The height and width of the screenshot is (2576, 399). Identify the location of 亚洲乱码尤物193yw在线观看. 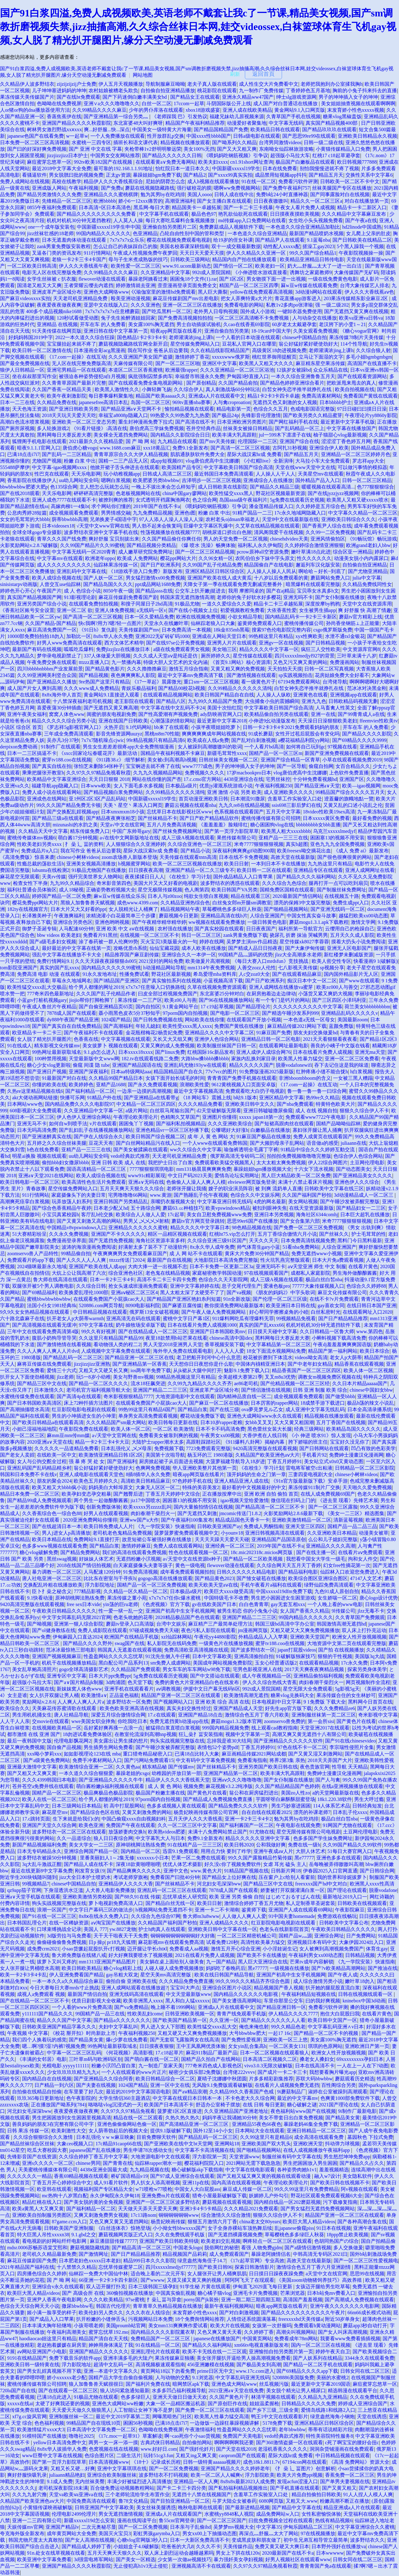
(195, 1065).